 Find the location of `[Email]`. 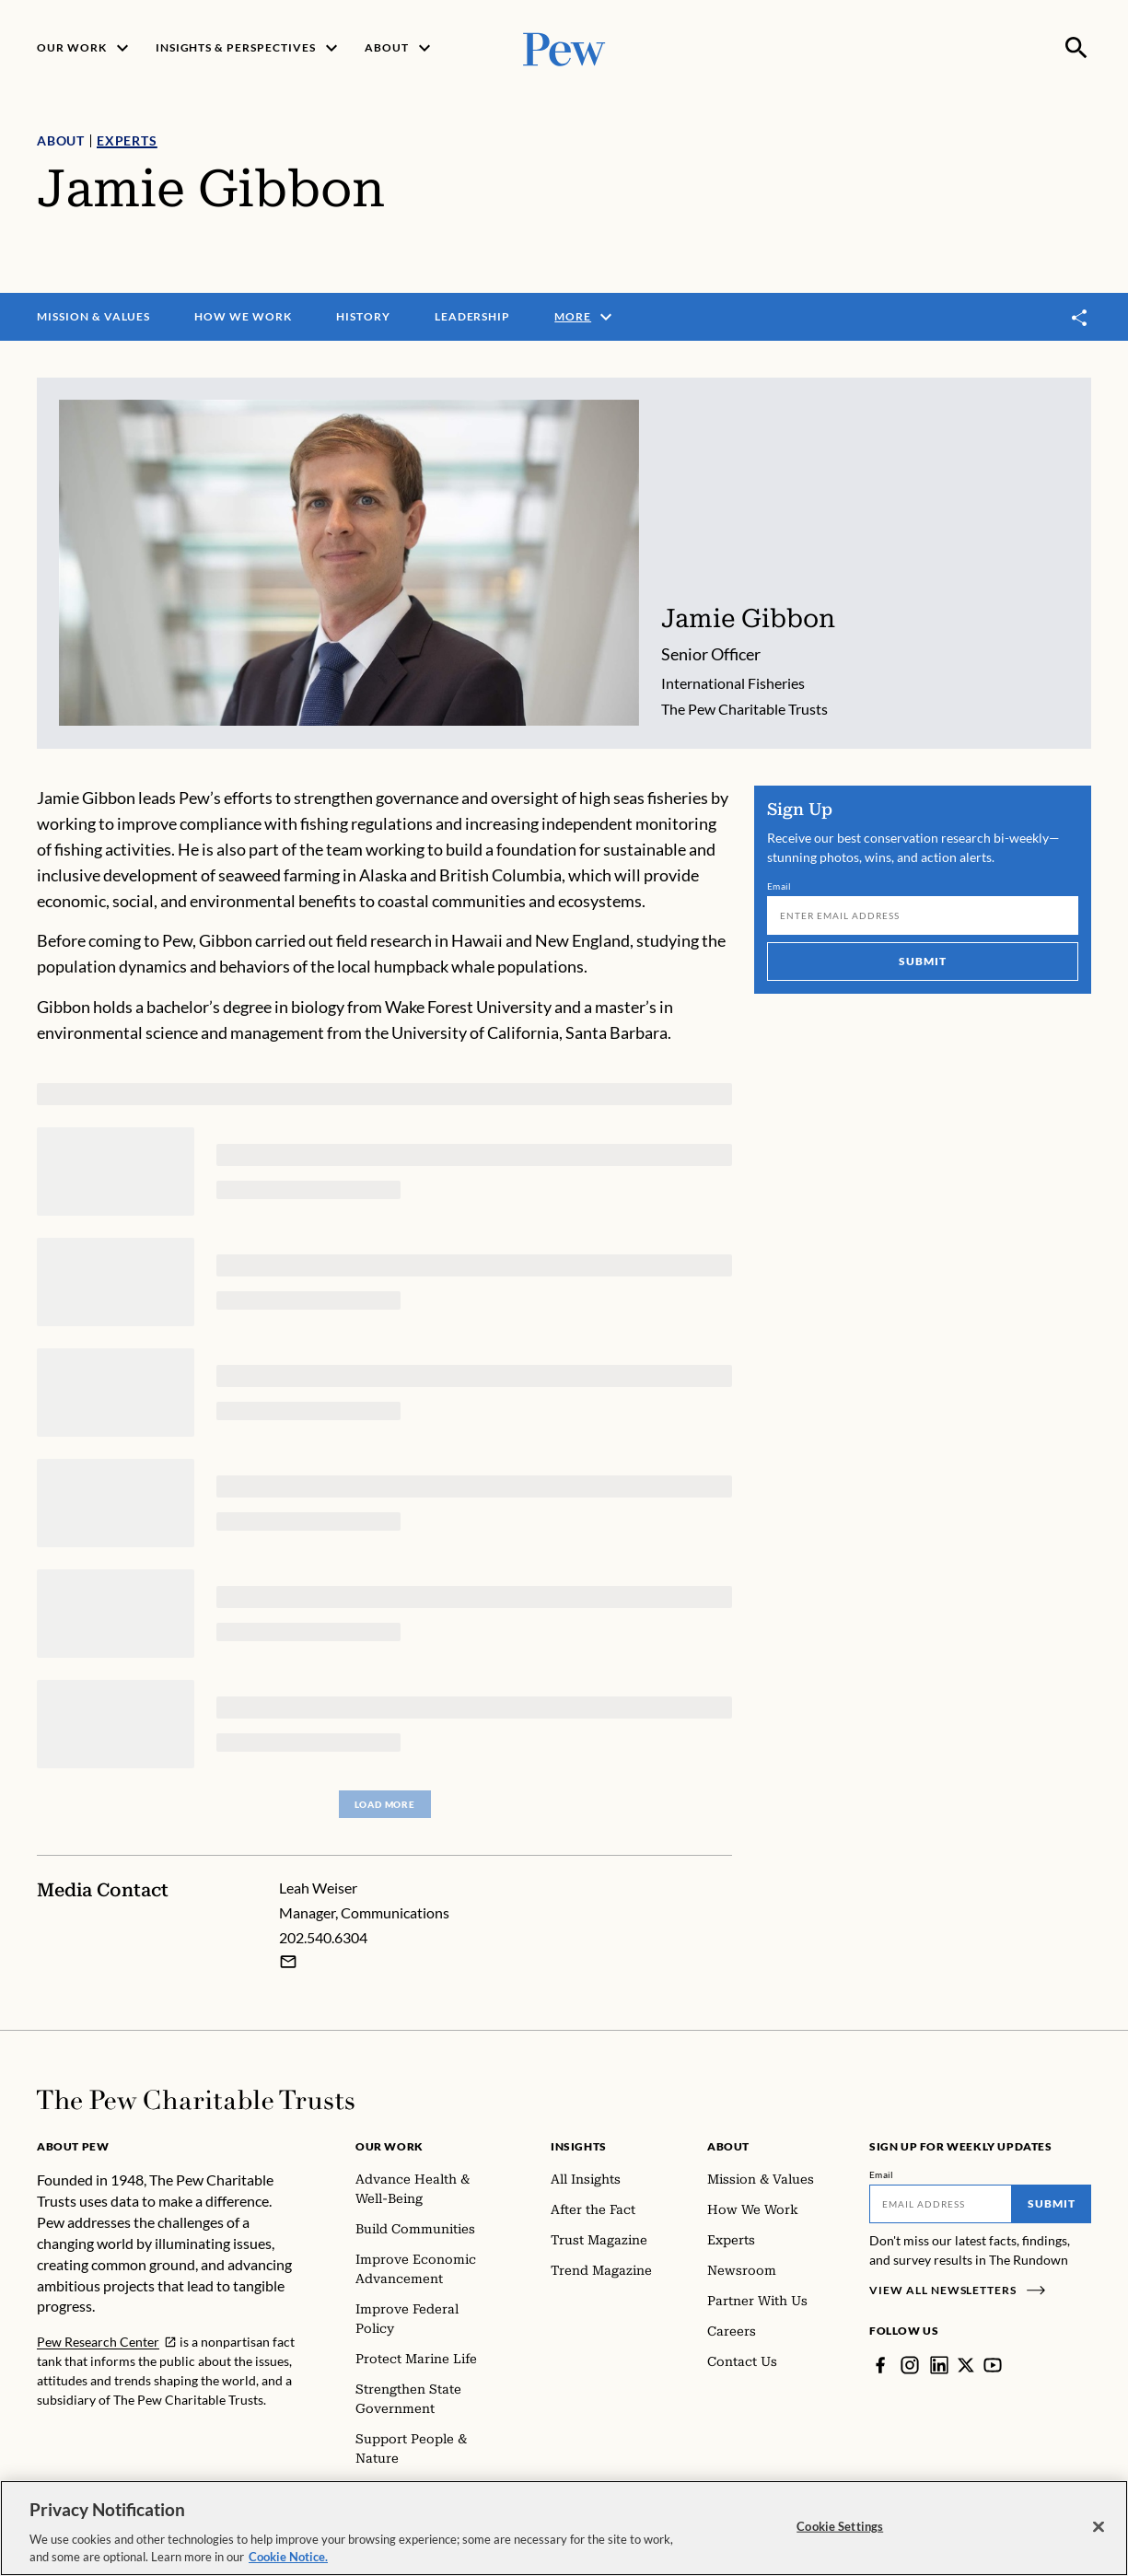

[Email] is located at coordinates (922, 915).